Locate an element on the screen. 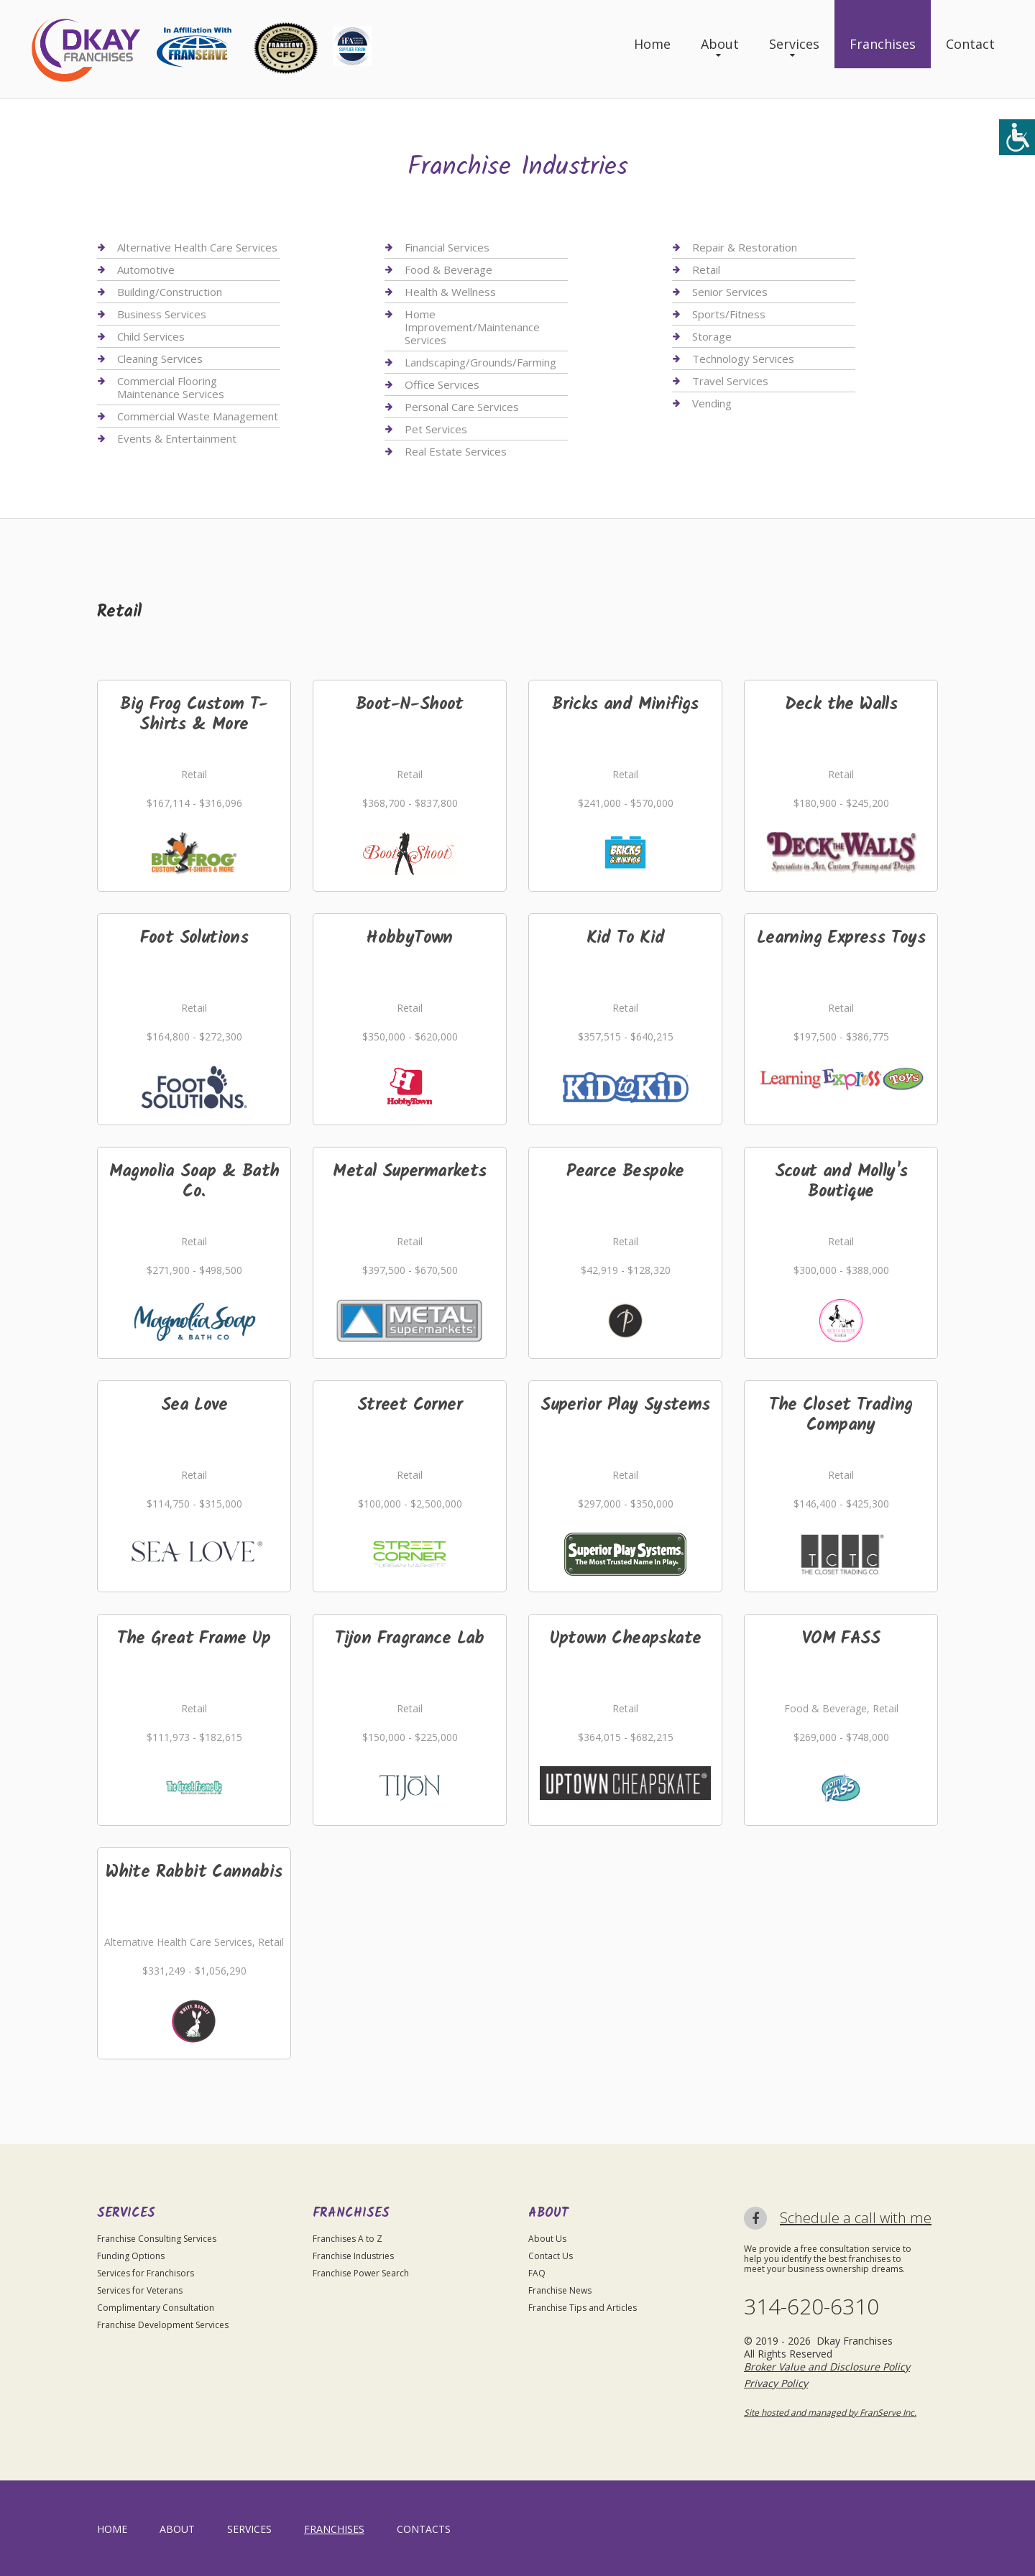 This screenshot has width=1035, height=2576. Repair & Restoration is located at coordinates (744, 247).